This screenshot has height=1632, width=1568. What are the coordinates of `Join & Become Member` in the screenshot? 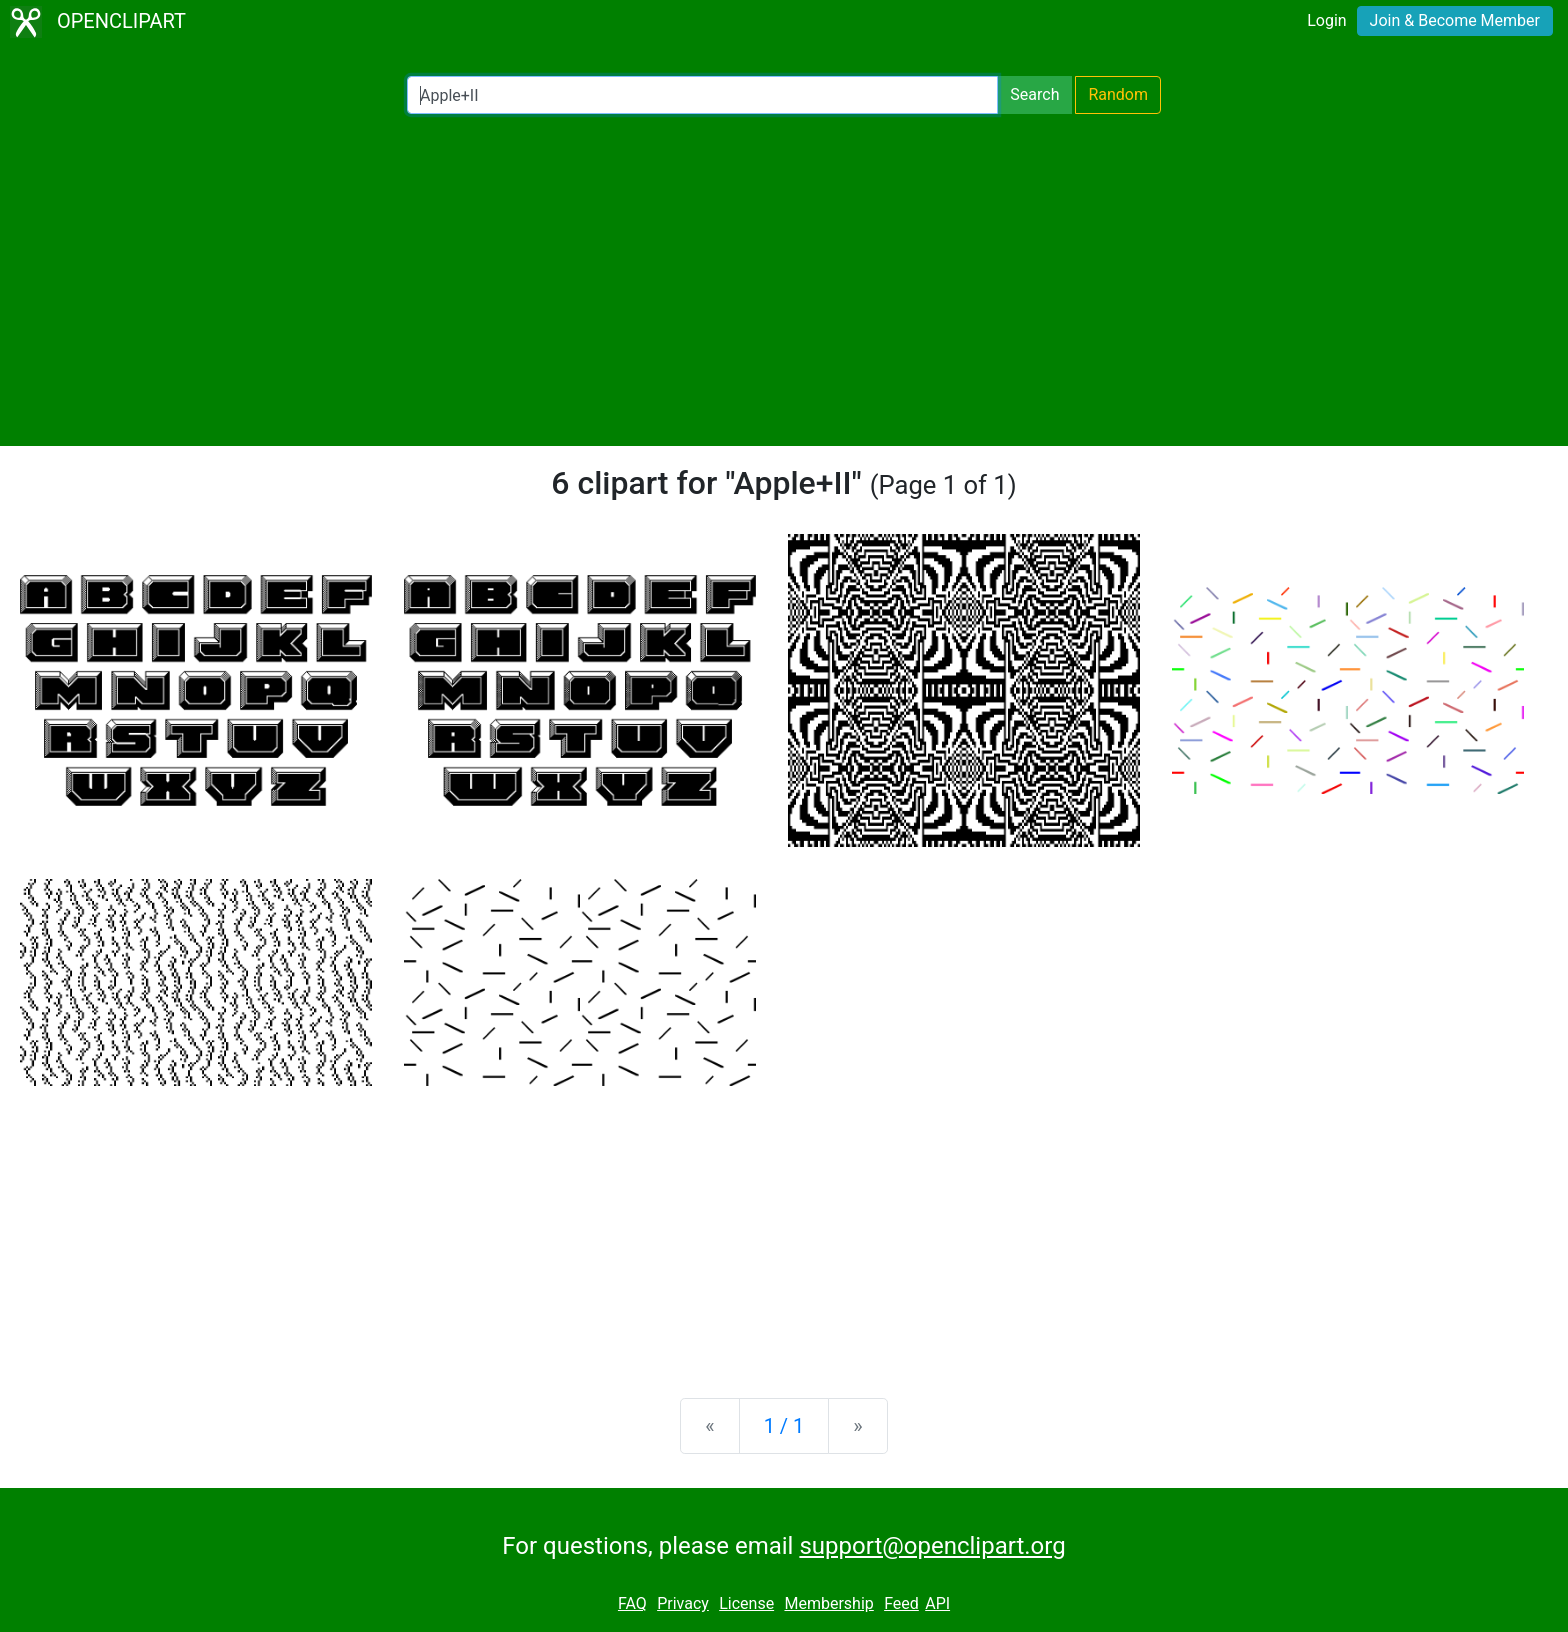 It's located at (1455, 20).